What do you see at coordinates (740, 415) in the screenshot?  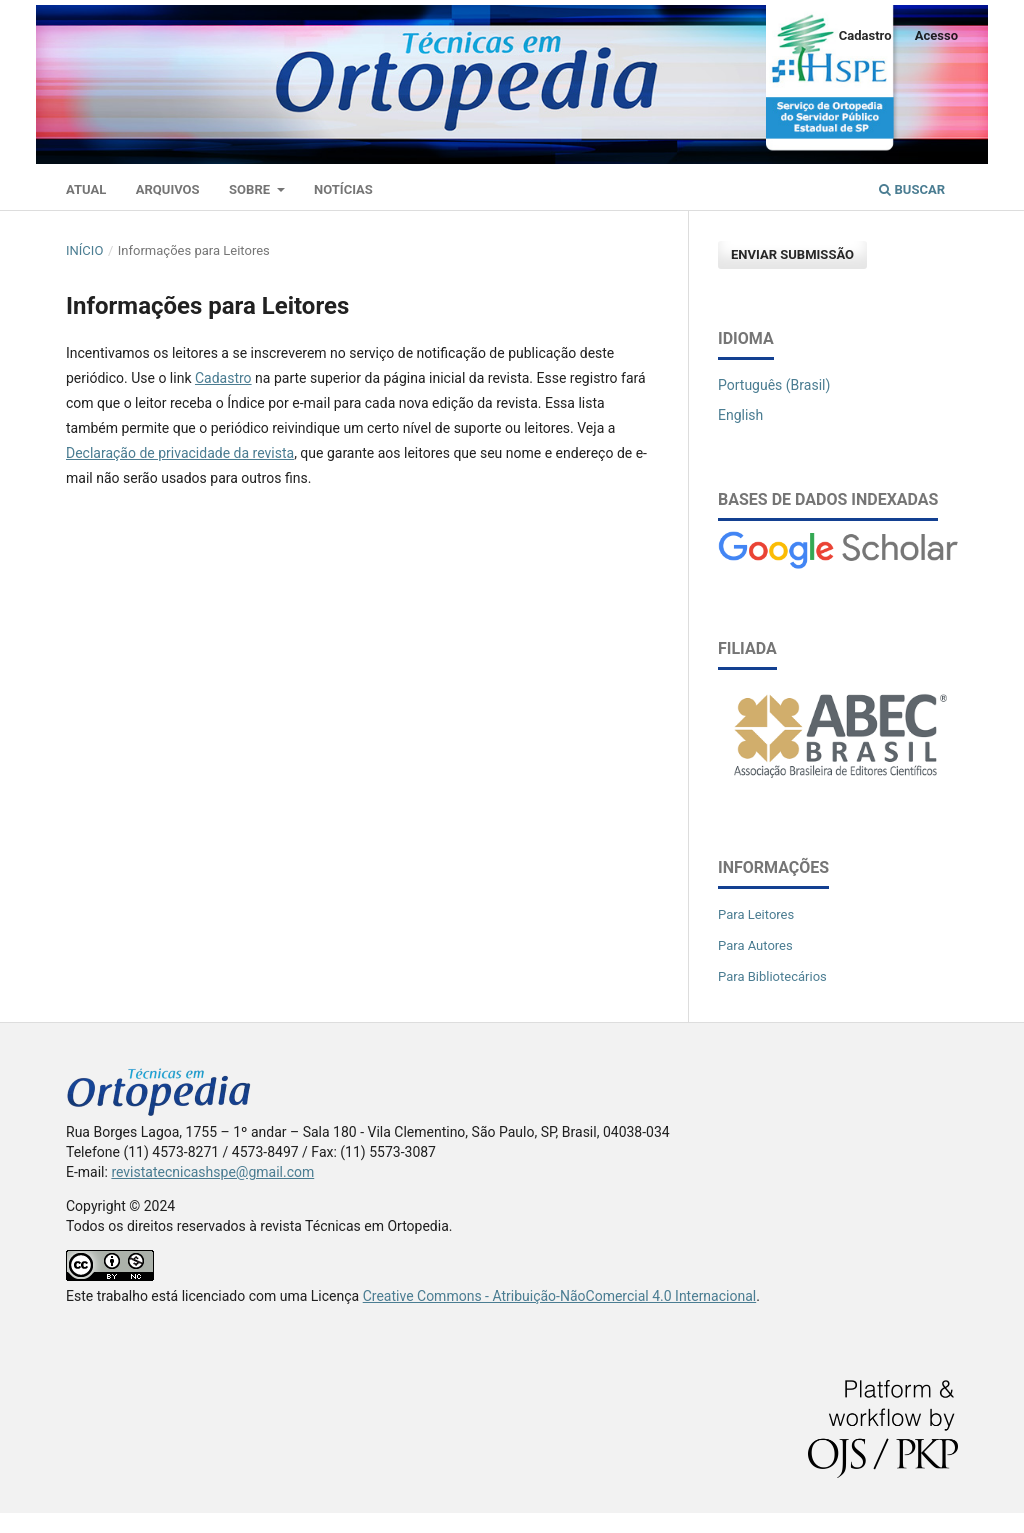 I see `English` at bounding box center [740, 415].